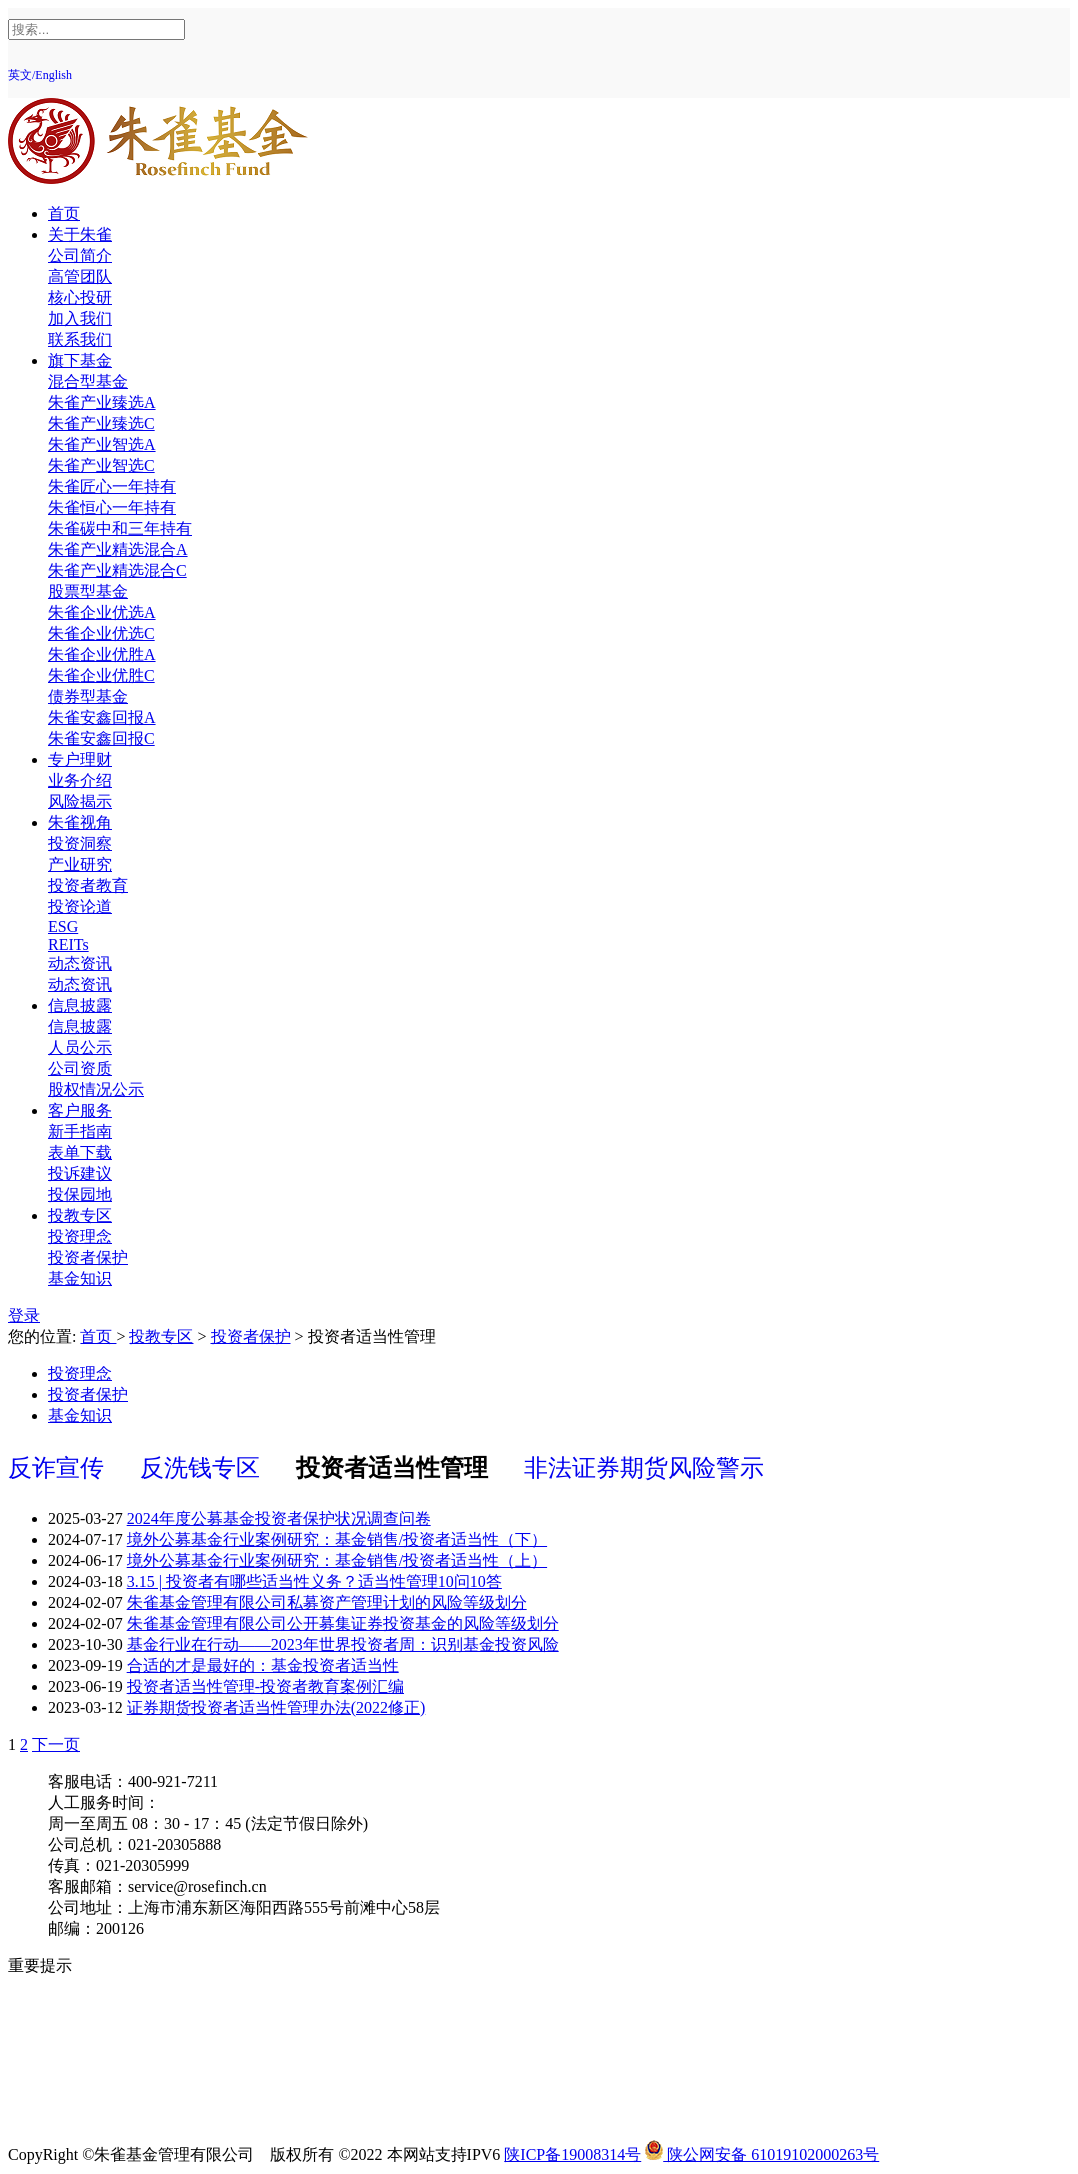  What do you see at coordinates (80, 906) in the screenshot?
I see `投资论道` at bounding box center [80, 906].